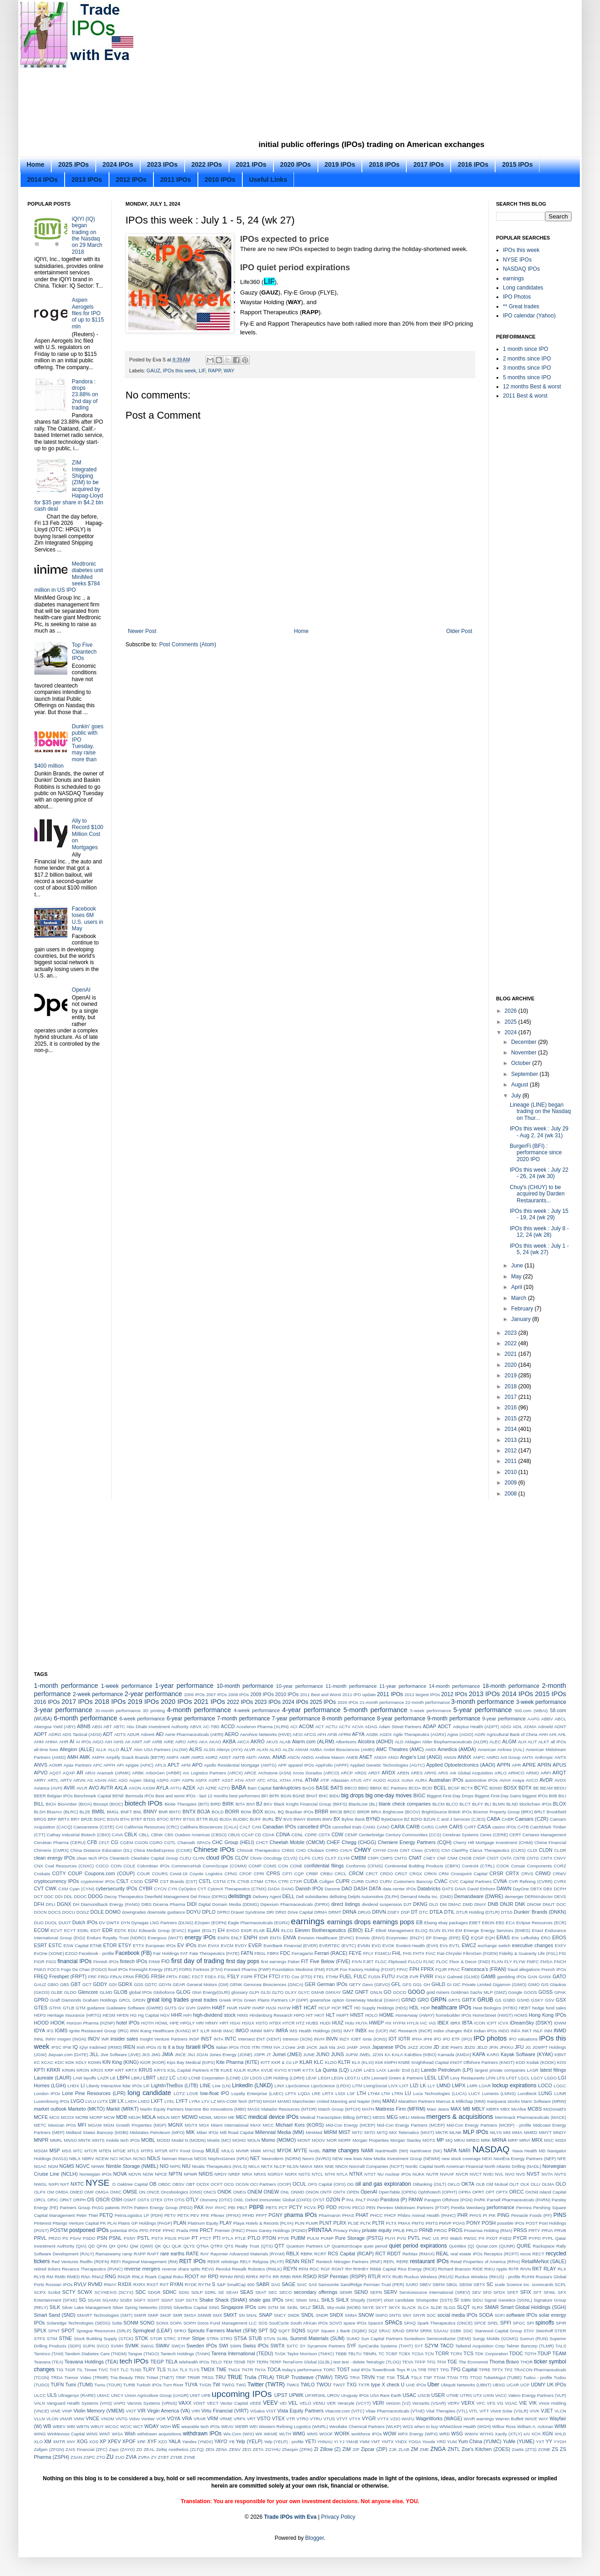 Image resolution: width=600 pixels, height=2576 pixels. What do you see at coordinates (92, 1976) in the screenshot?
I see `FRF` at bounding box center [92, 1976].